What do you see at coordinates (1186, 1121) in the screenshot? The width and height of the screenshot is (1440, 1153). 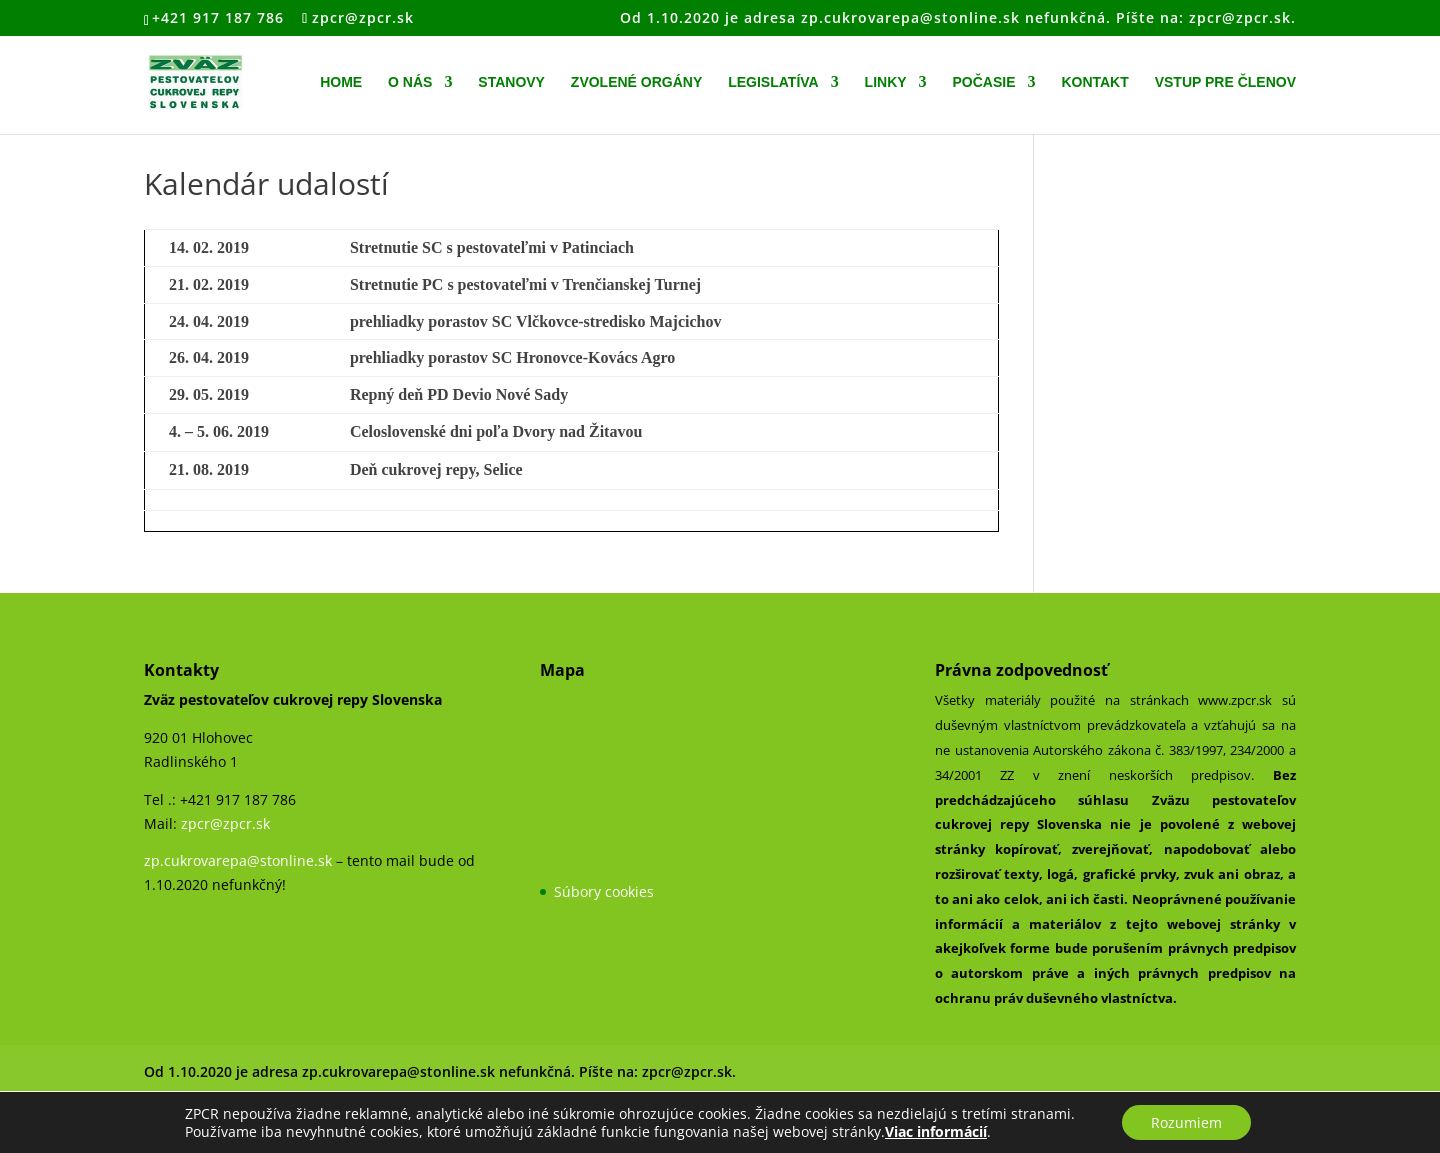 I see `Rozumiem` at bounding box center [1186, 1121].